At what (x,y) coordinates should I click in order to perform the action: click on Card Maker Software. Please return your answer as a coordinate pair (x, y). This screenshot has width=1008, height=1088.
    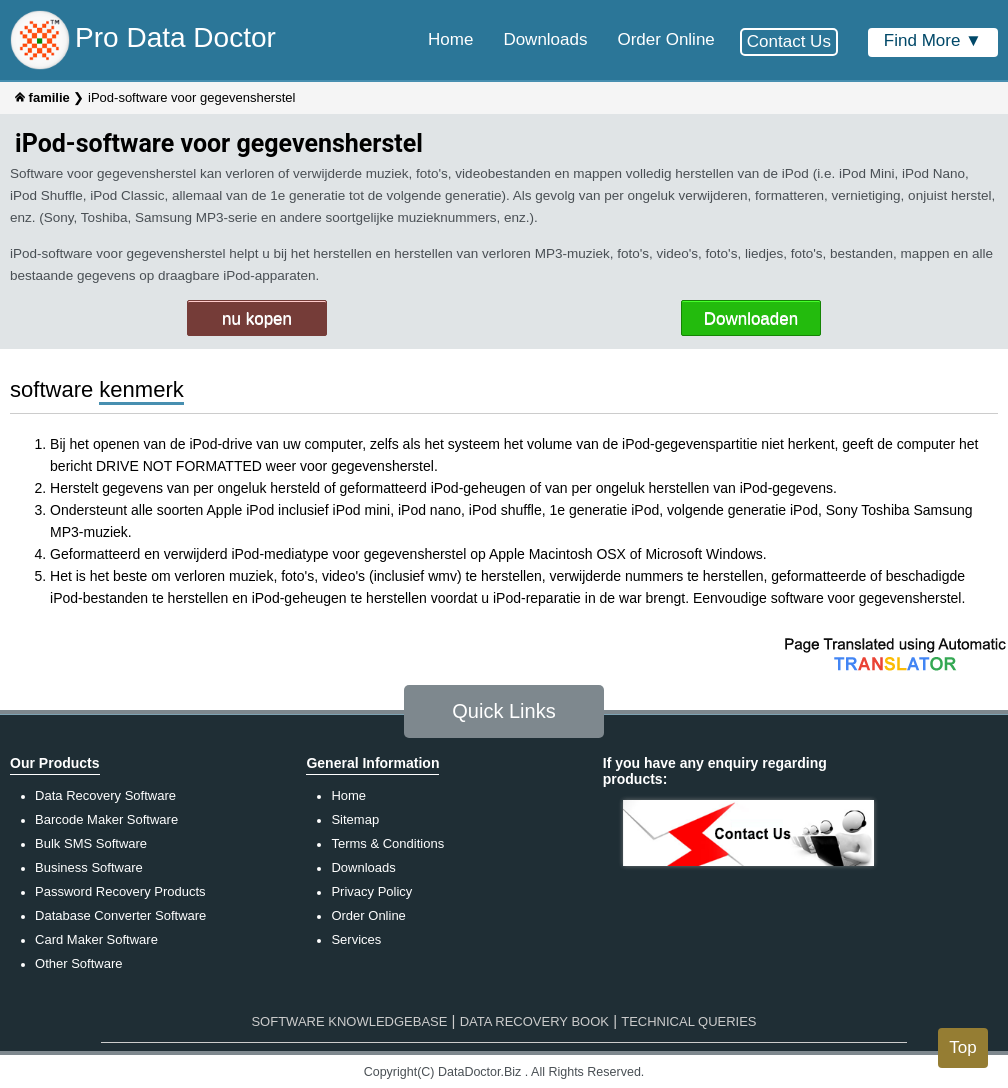
    Looking at the image, I should click on (96, 939).